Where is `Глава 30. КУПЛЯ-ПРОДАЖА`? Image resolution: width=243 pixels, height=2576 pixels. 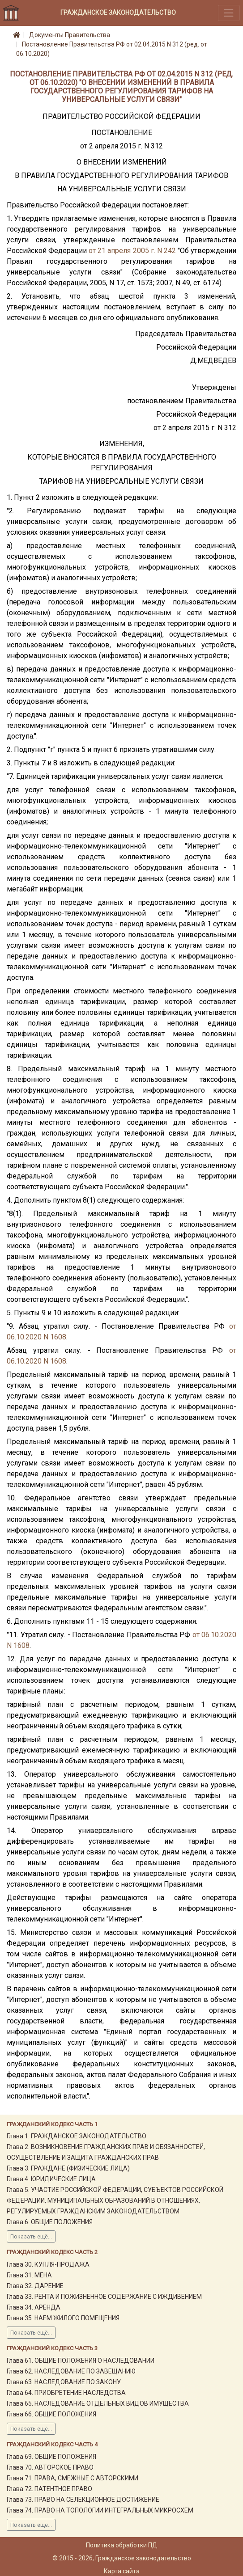
Глава 30. КУПЛЯ-ПРОДАЖА is located at coordinates (48, 2264).